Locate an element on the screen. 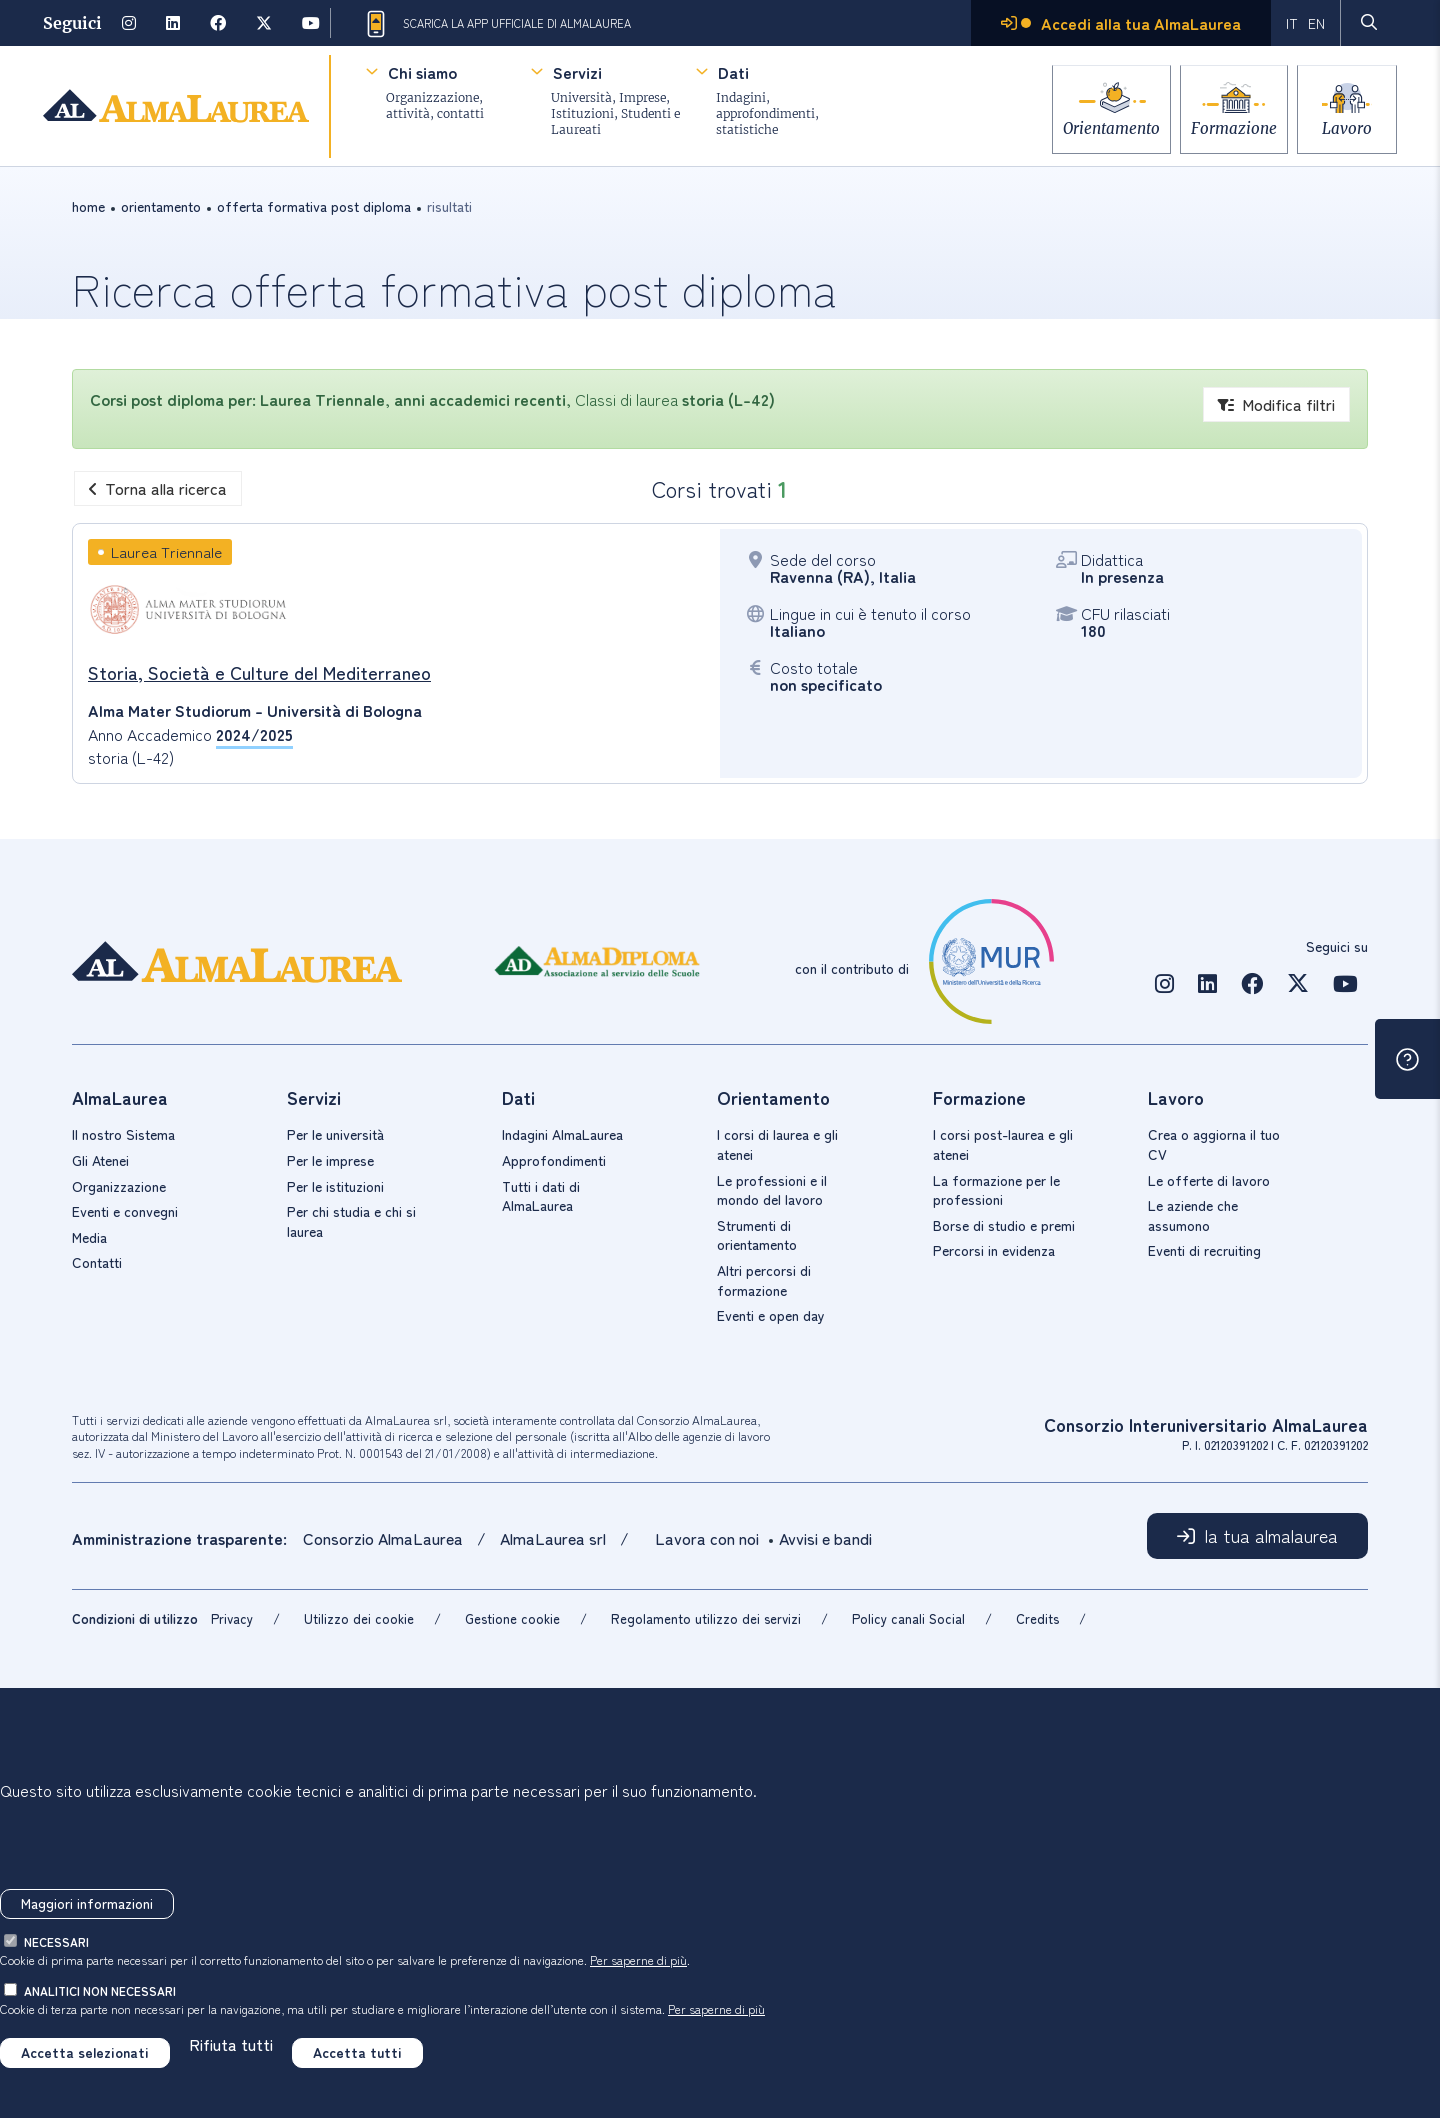 The width and height of the screenshot is (1440, 2118). Servizi is located at coordinates (577, 72).